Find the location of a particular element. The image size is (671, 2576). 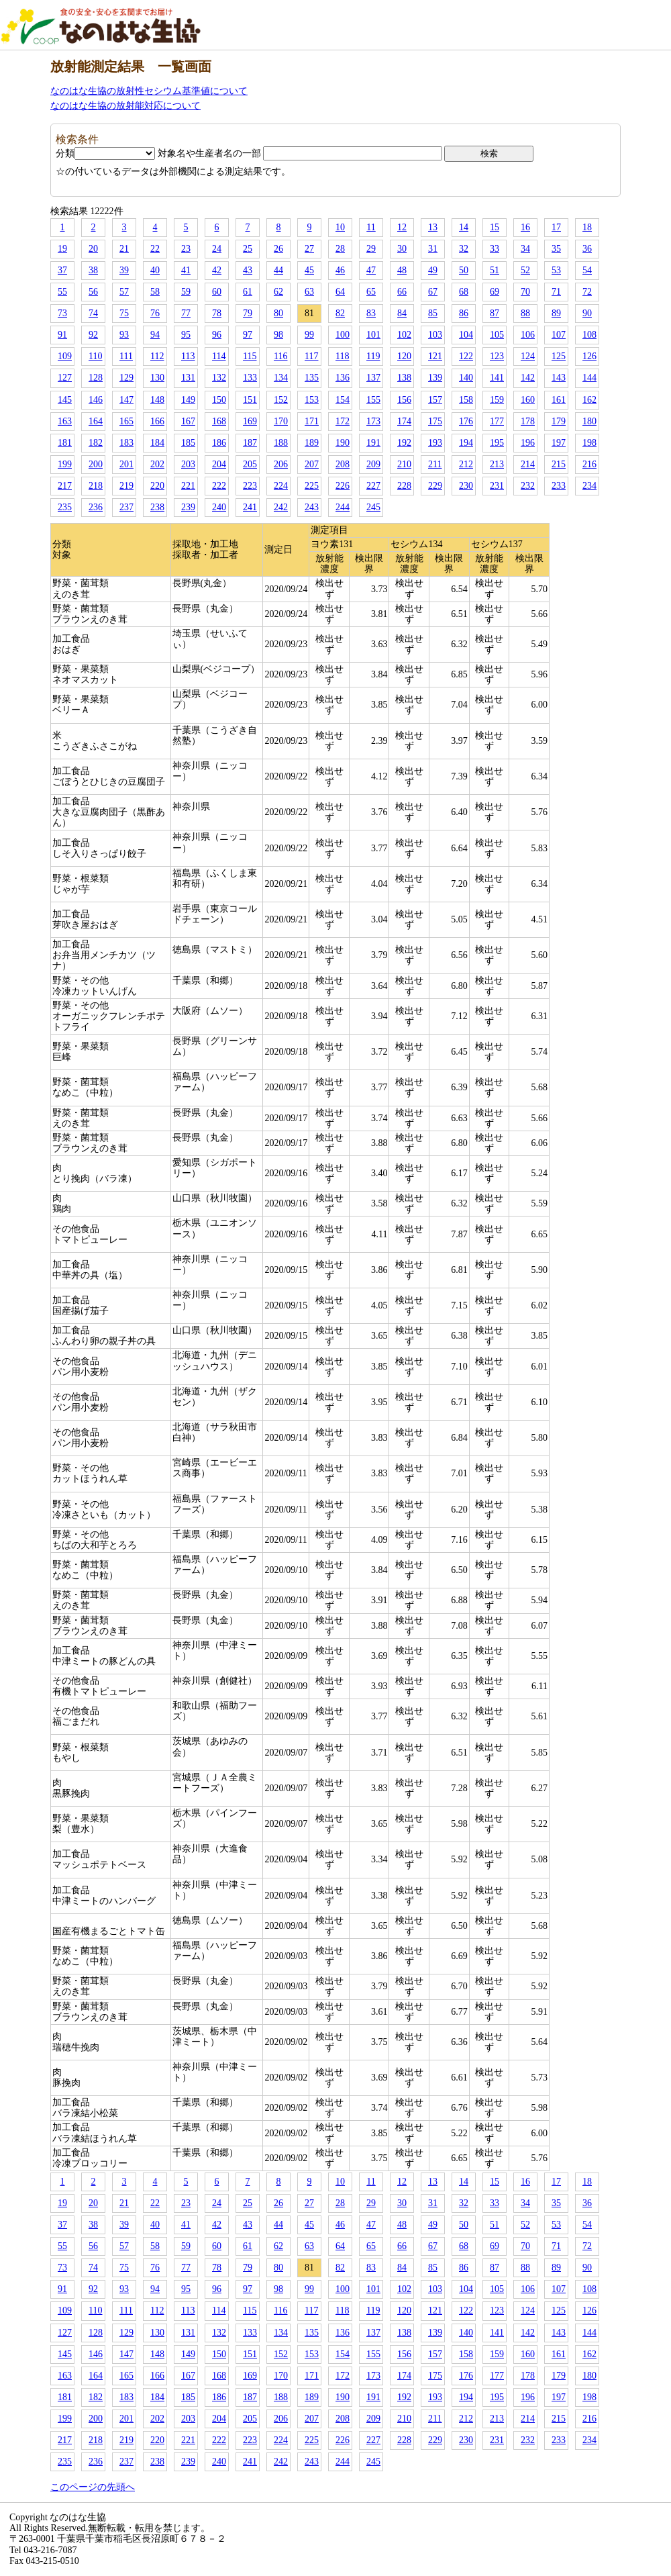

40 is located at coordinates (155, 270).